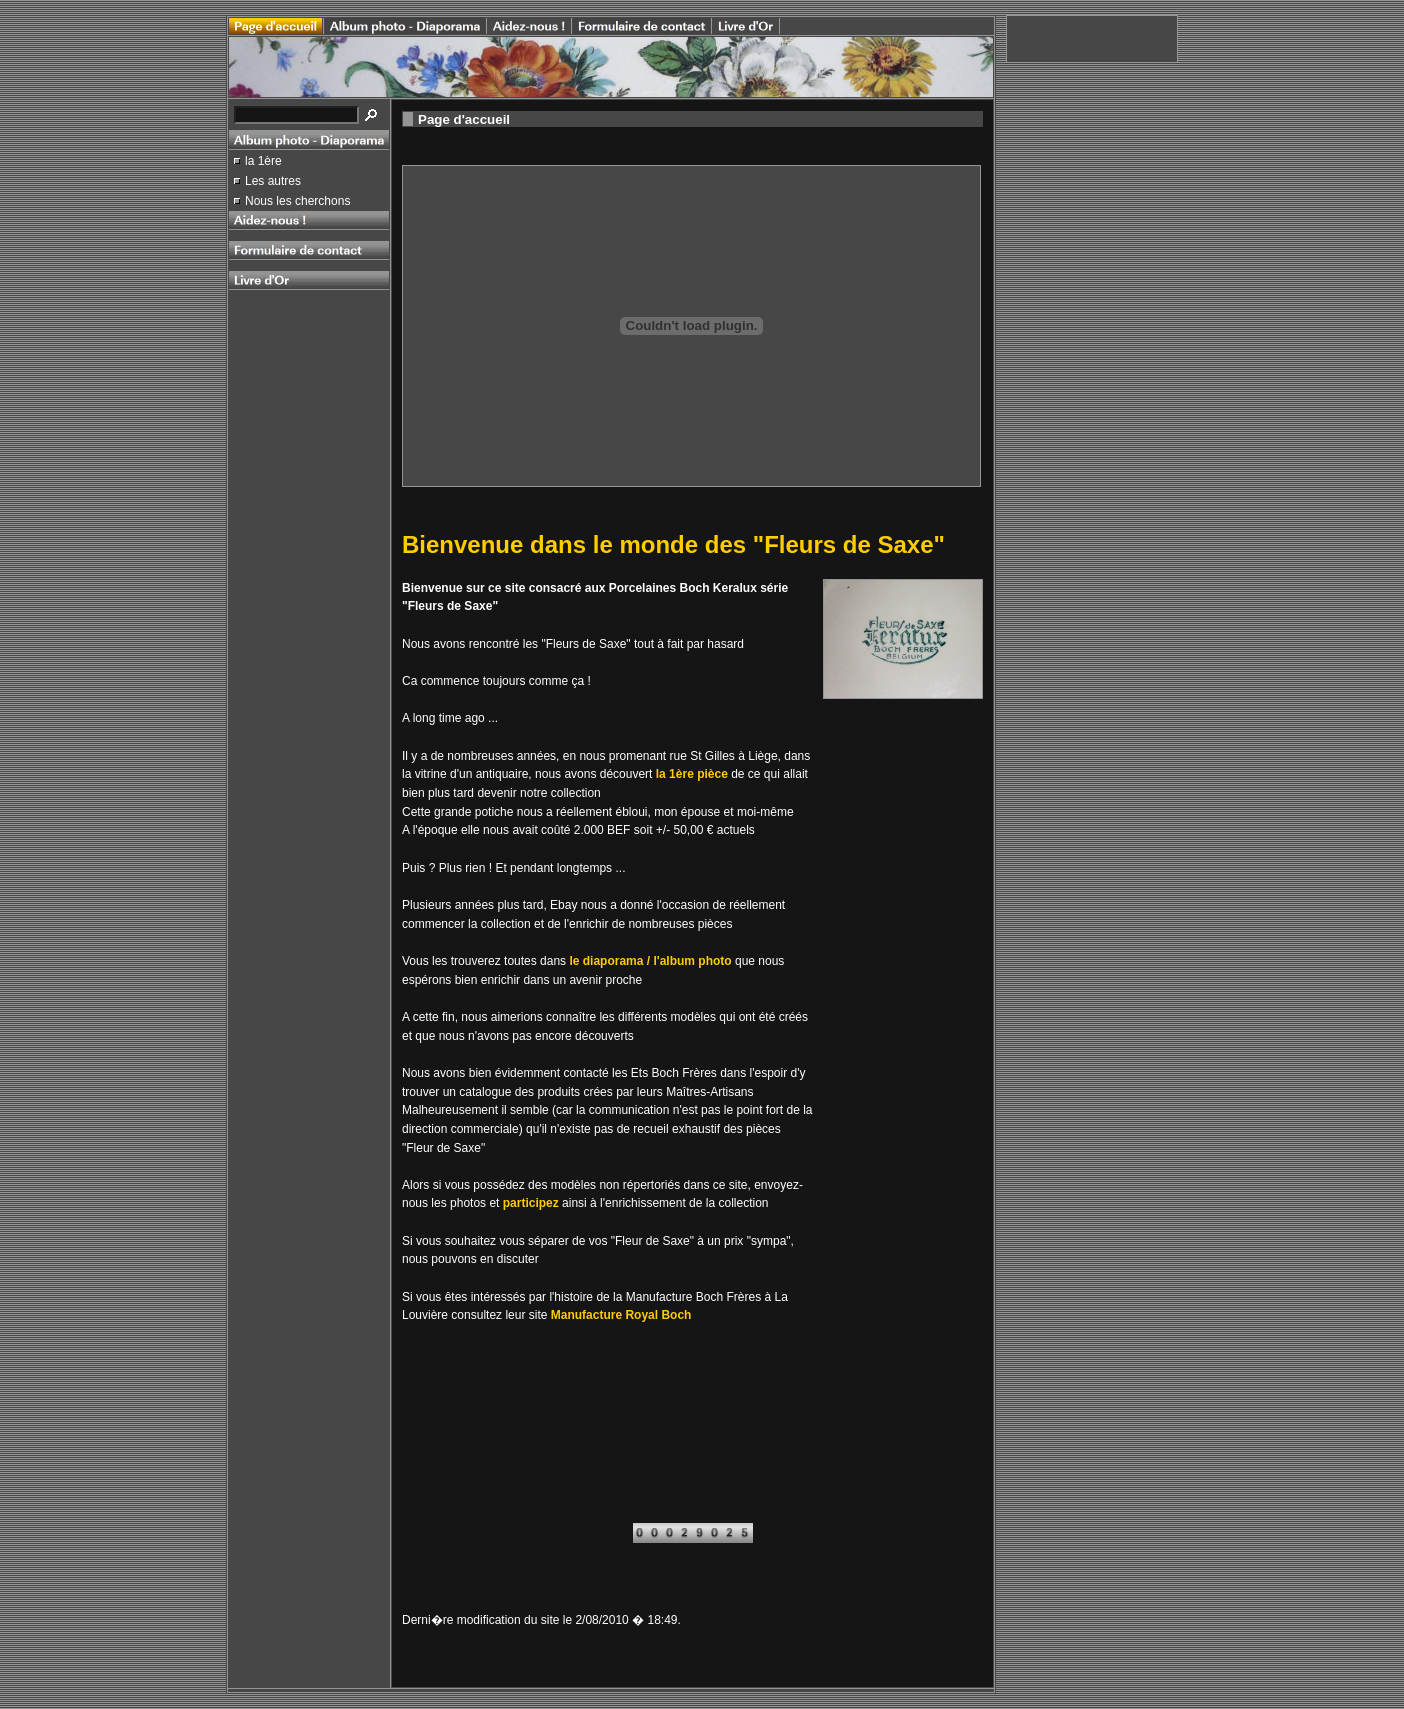  What do you see at coordinates (263, 161) in the screenshot?
I see `la 1ère` at bounding box center [263, 161].